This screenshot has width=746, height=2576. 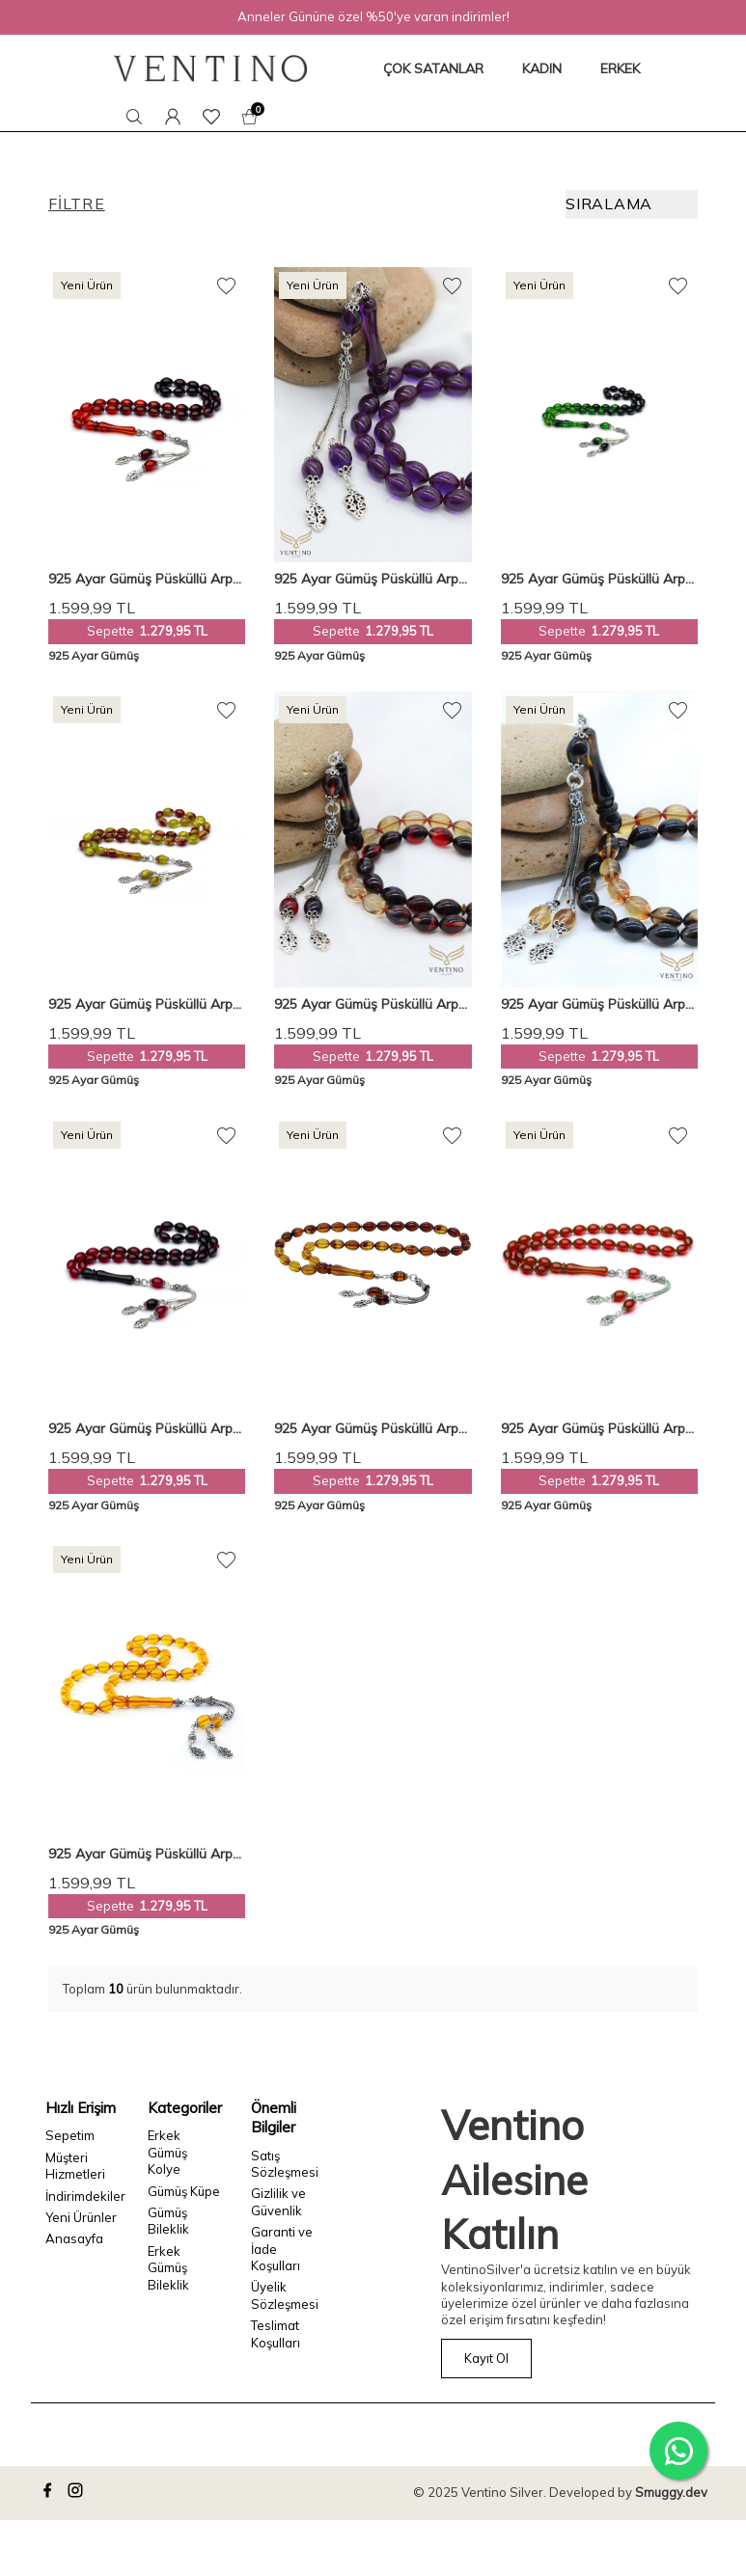 What do you see at coordinates (486, 2358) in the screenshot?
I see `Kayıt Ol` at bounding box center [486, 2358].